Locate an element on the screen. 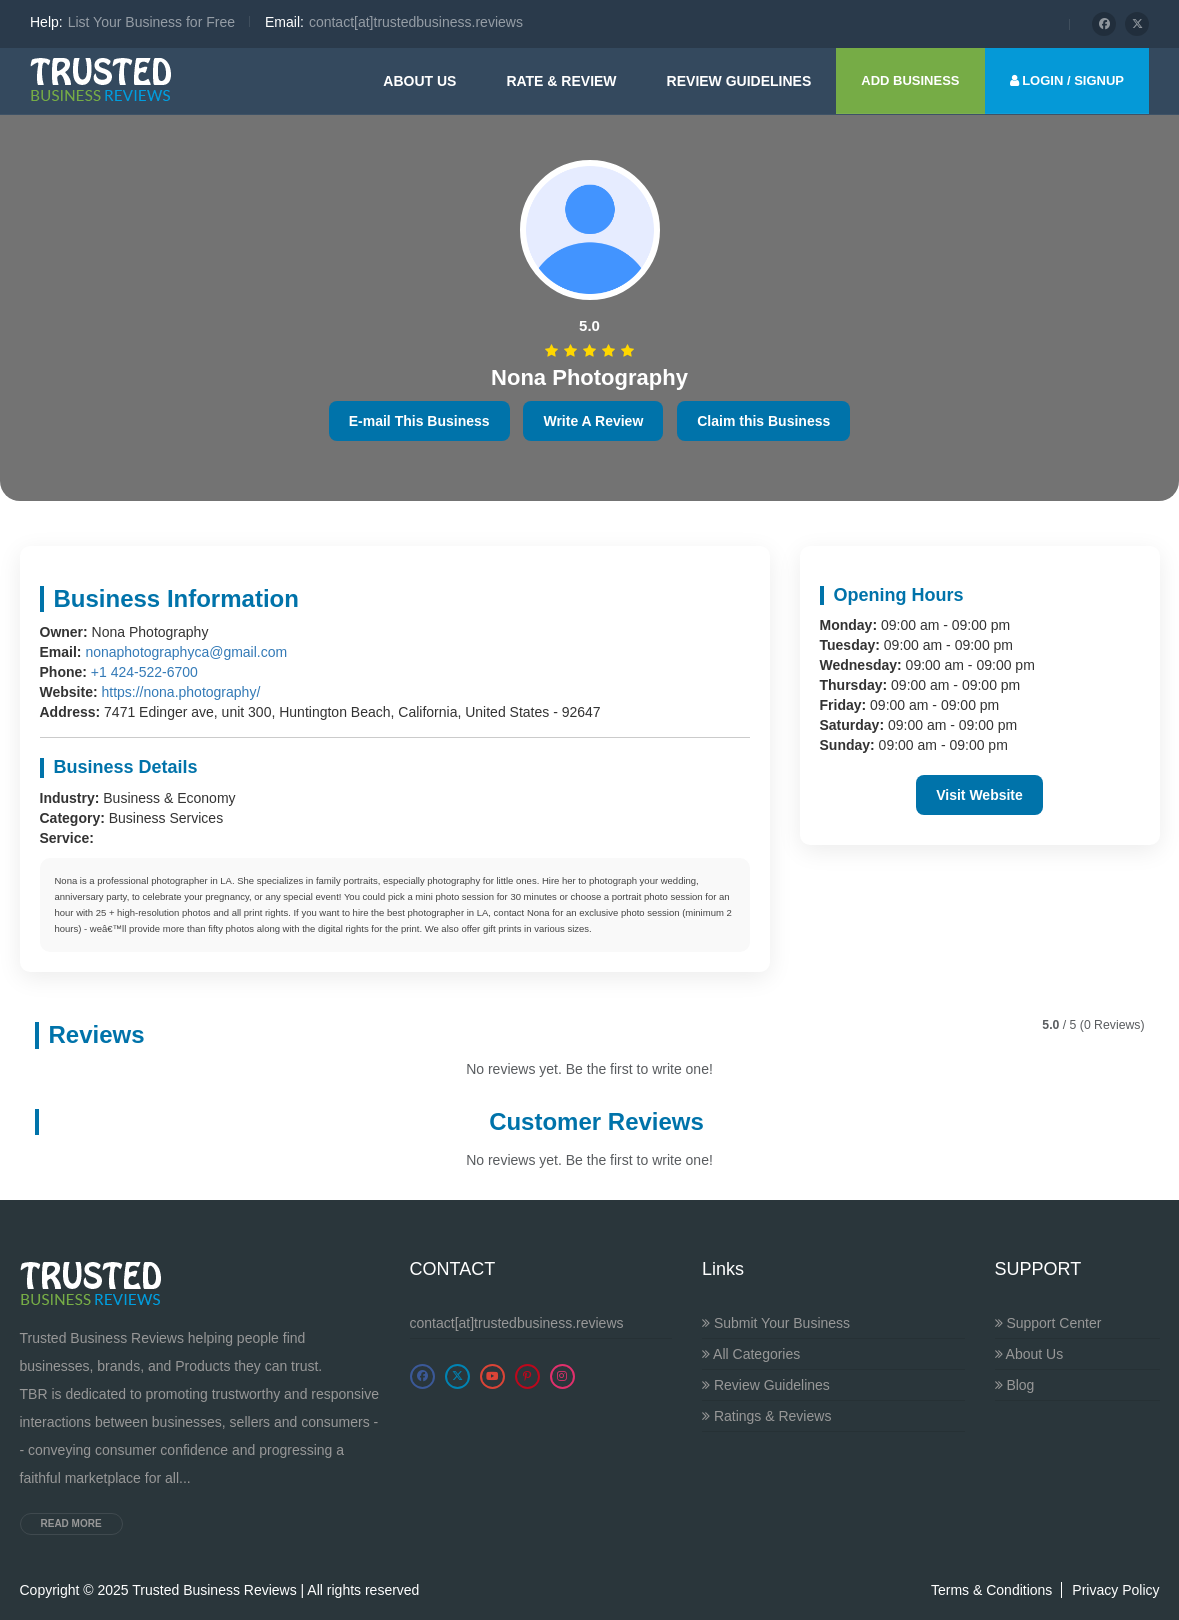  Submit Your Business is located at coordinates (776, 1323).